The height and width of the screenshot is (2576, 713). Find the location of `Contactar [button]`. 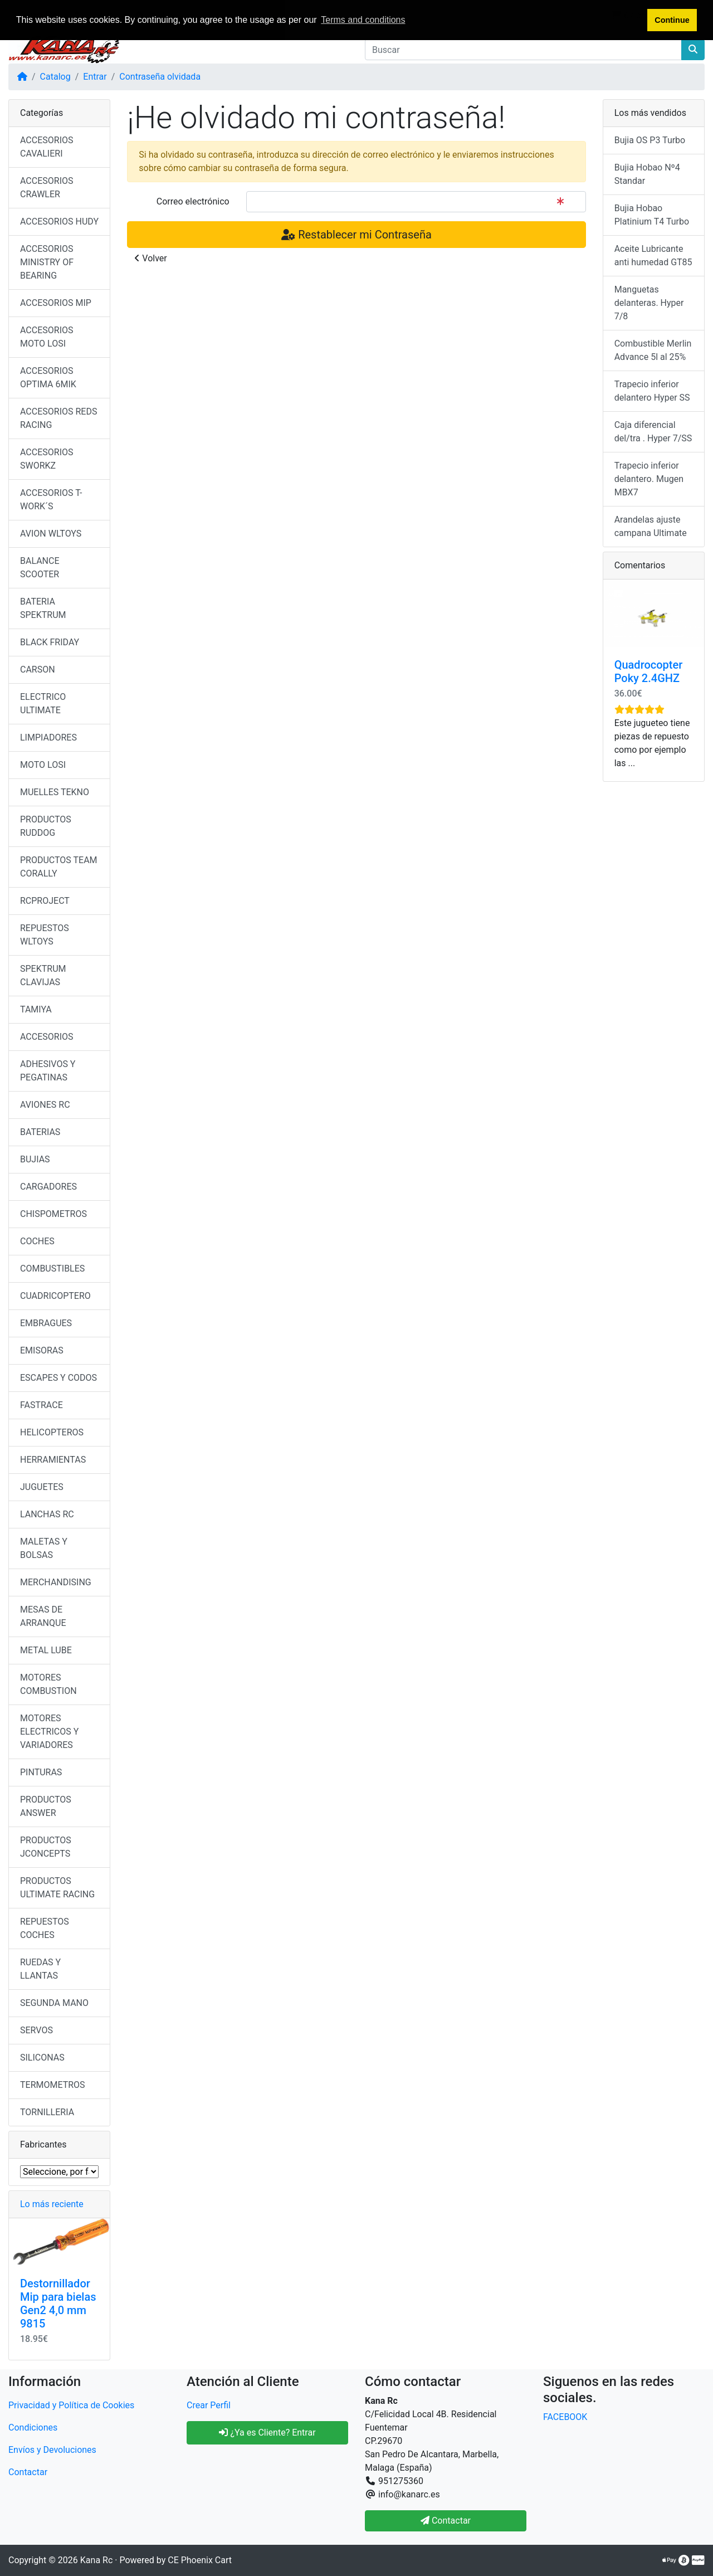

Contactar [button] is located at coordinates (446, 2520).